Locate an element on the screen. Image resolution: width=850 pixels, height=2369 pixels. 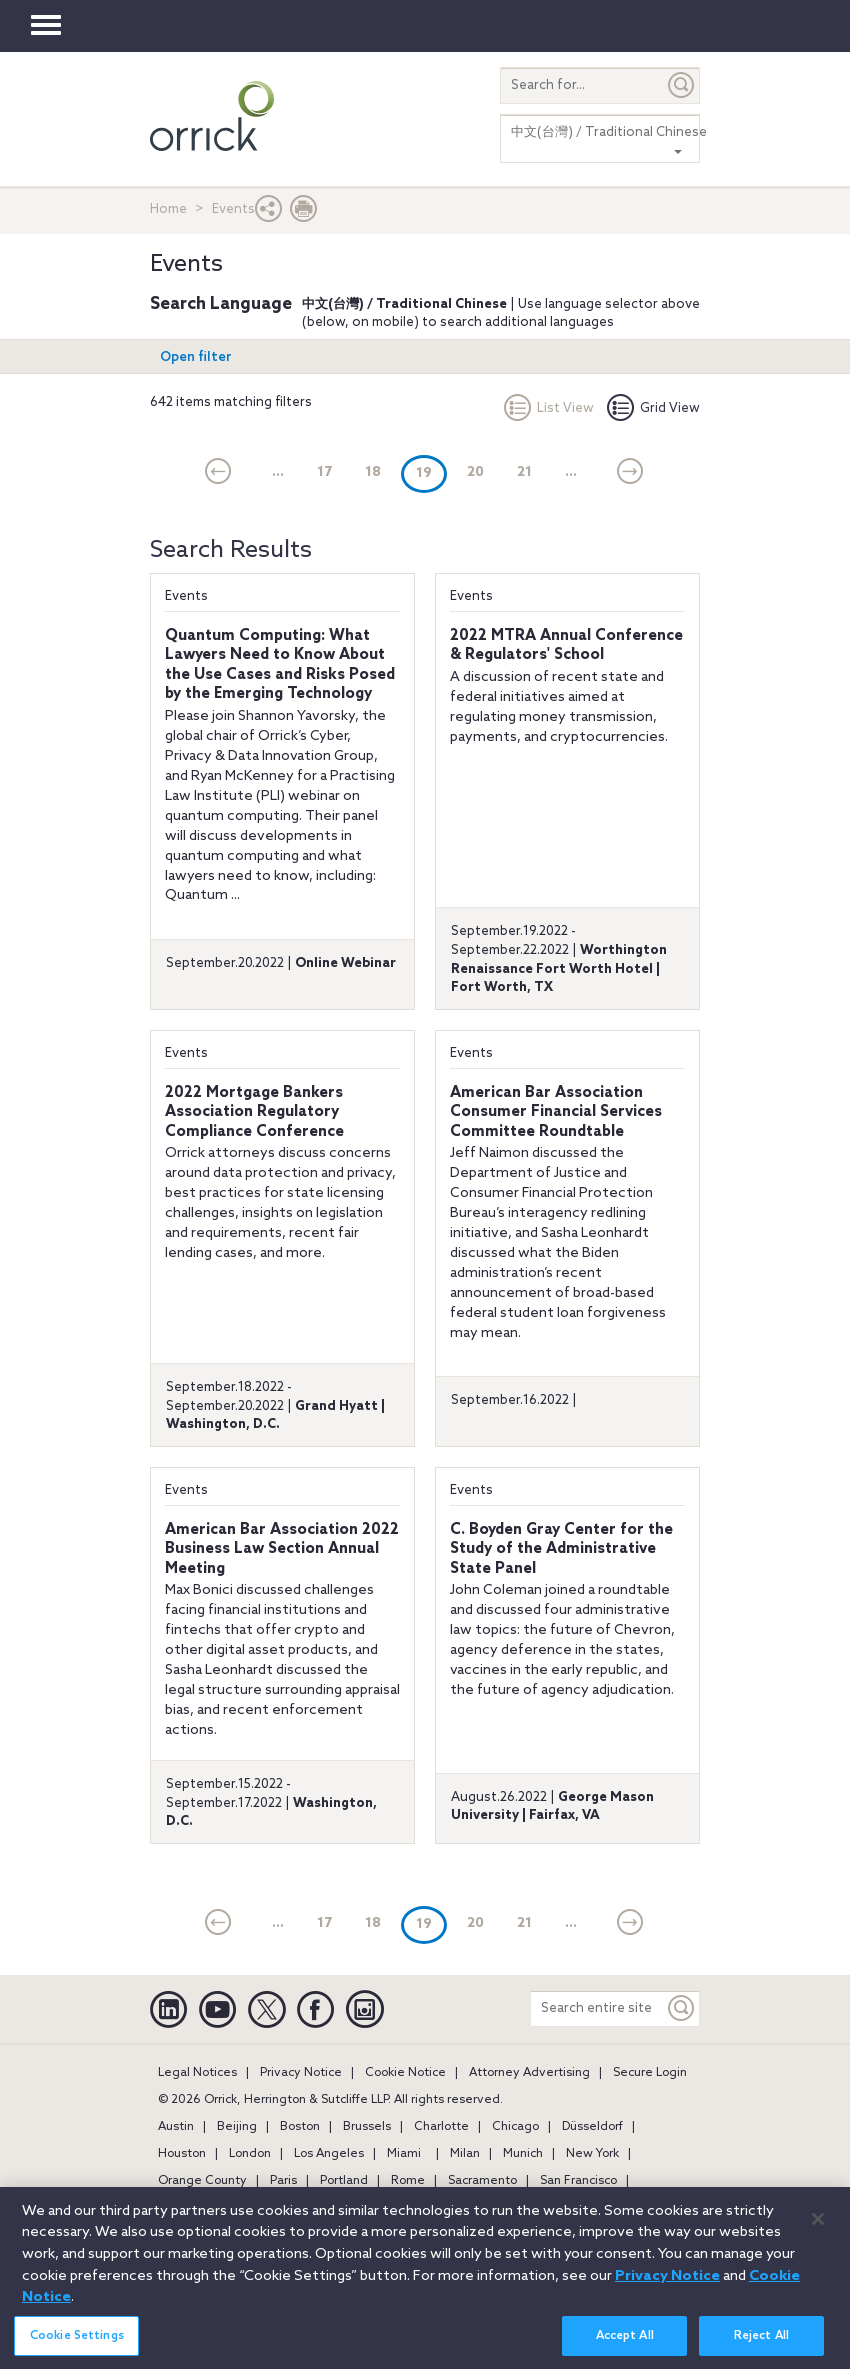
Reject All is located at coordinates (761, 2345).